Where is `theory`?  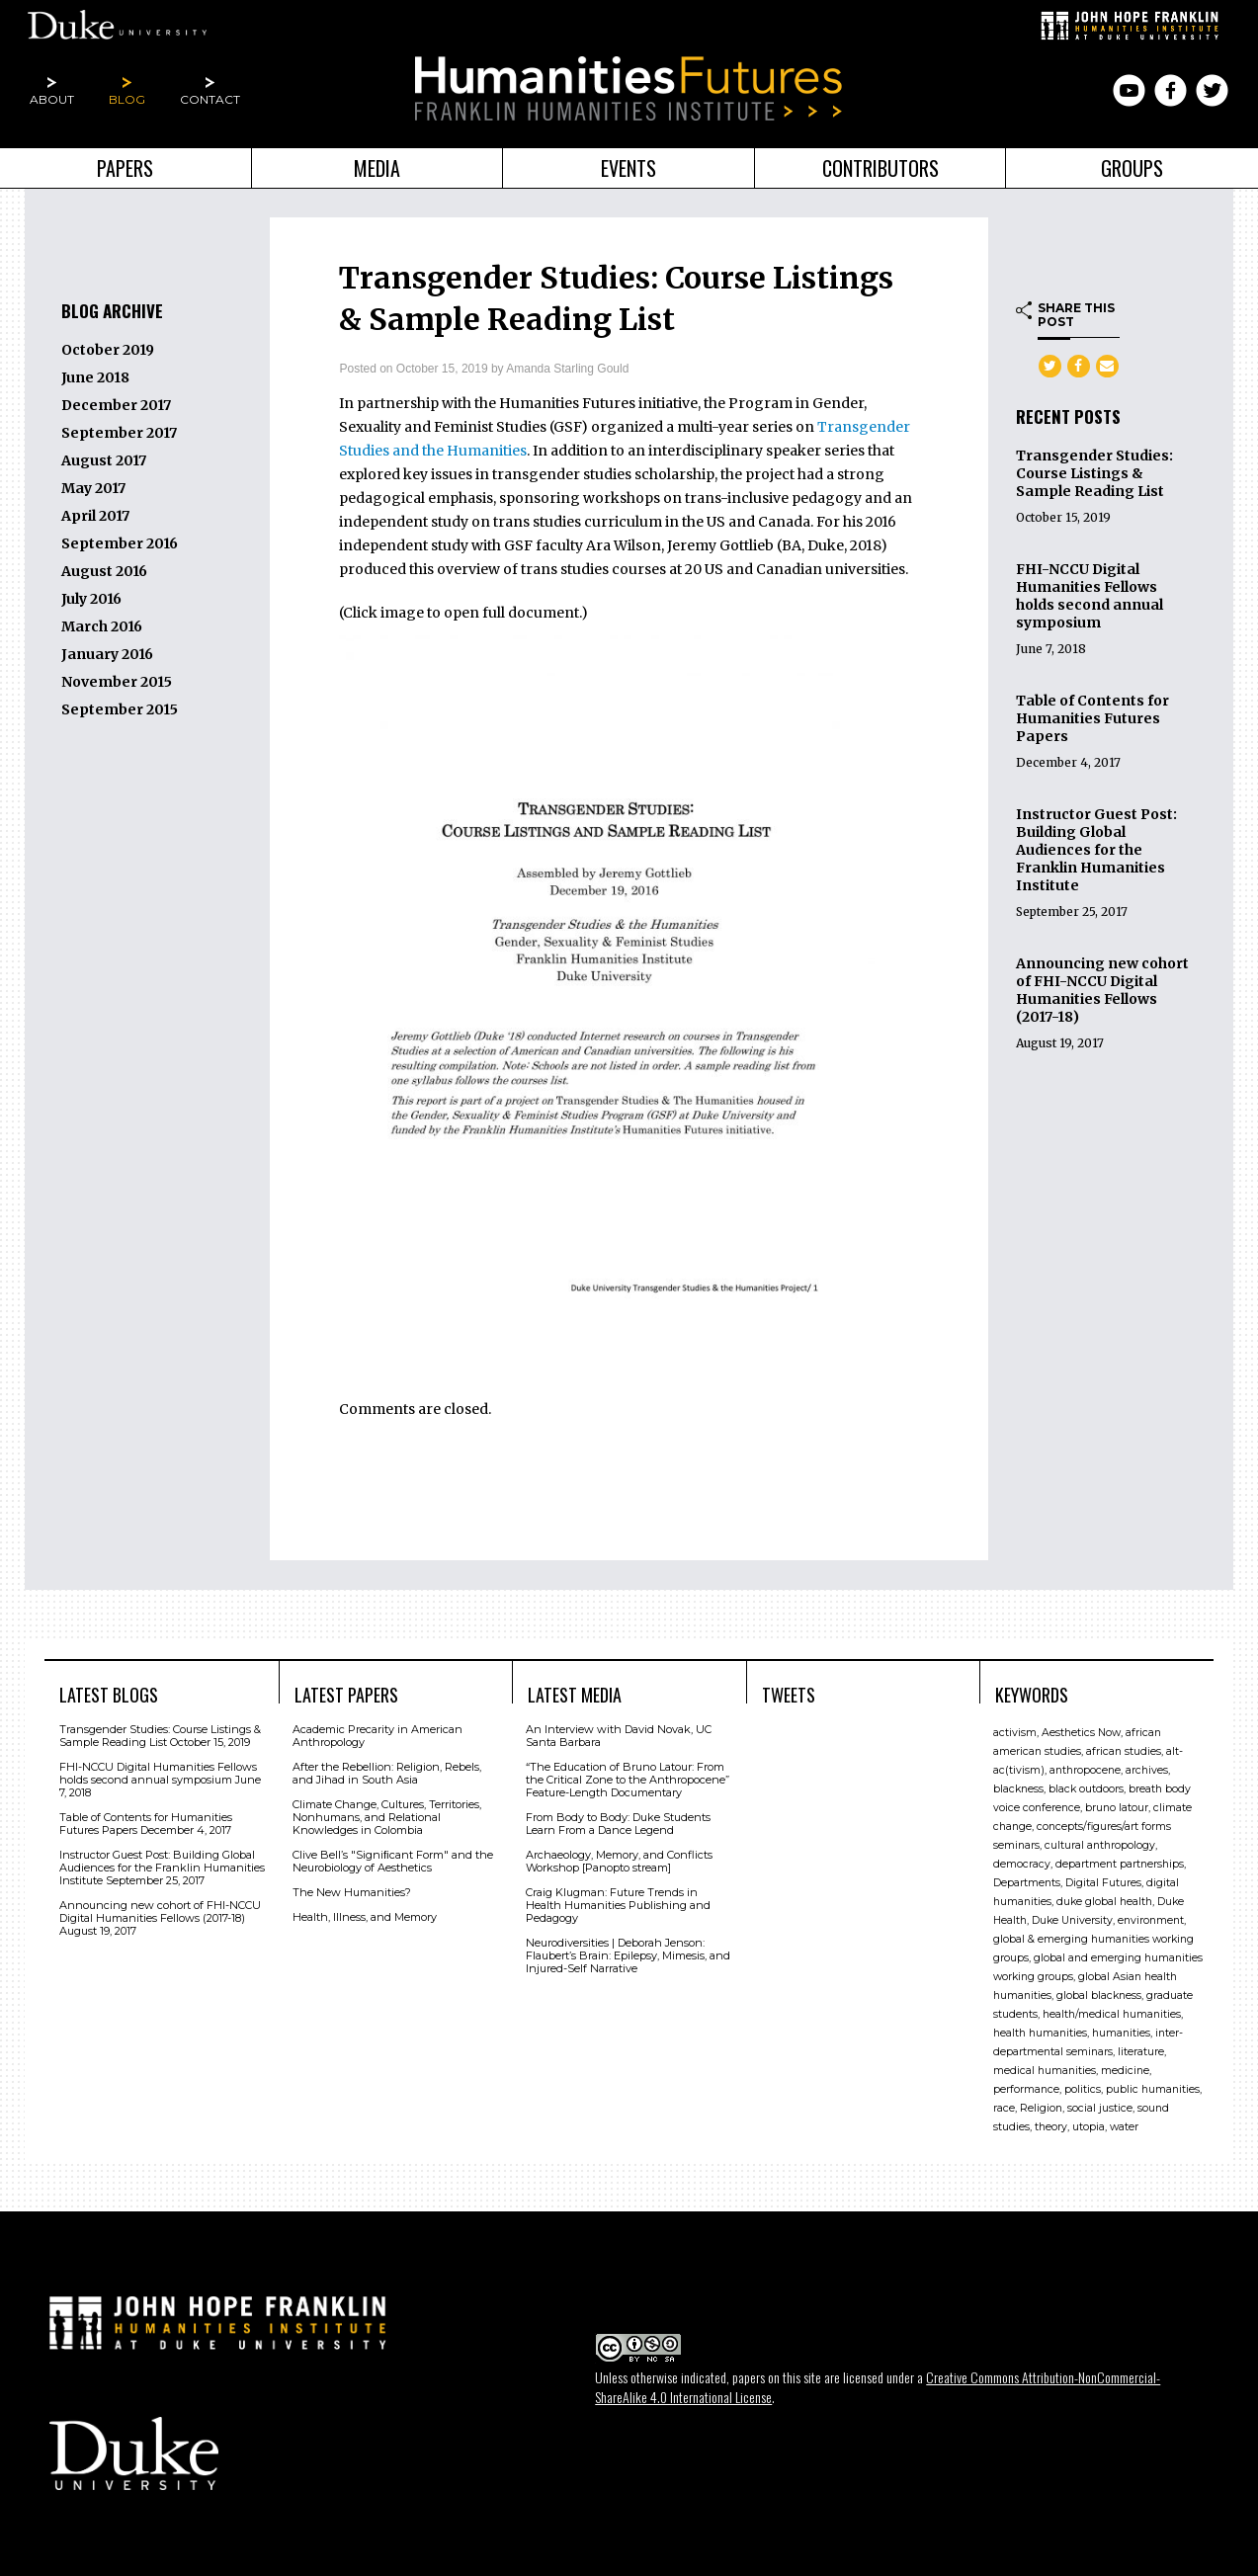 theory is located at coordinates (1051, 2125).